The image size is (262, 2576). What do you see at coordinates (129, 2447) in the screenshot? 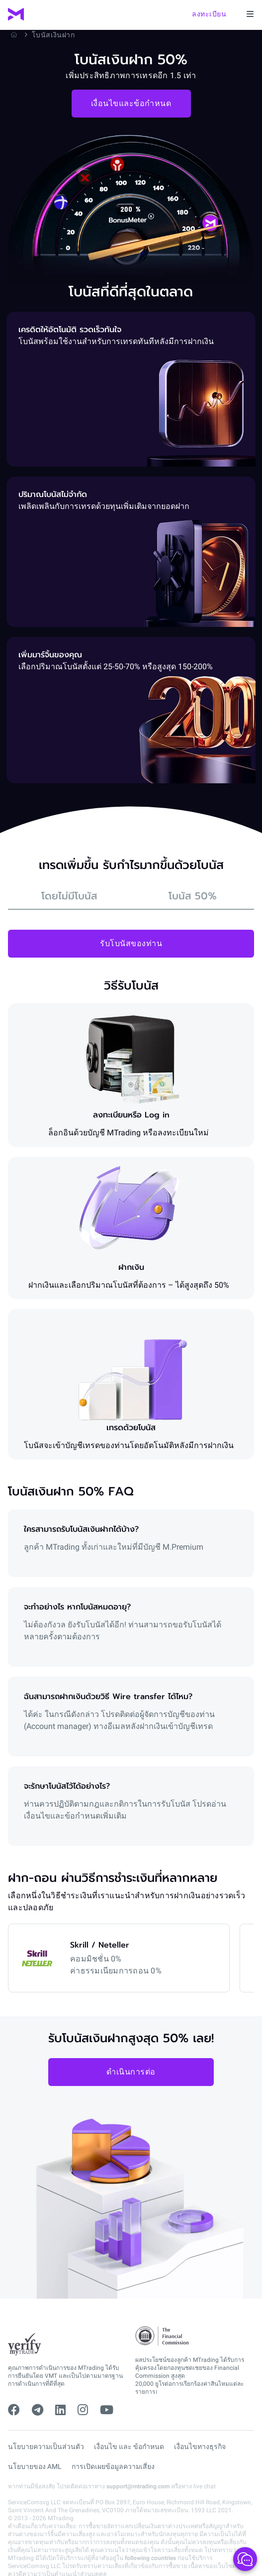
I see `เงื่อนไข และ ข้อกำหนด` at bounding box center [129, 2447].